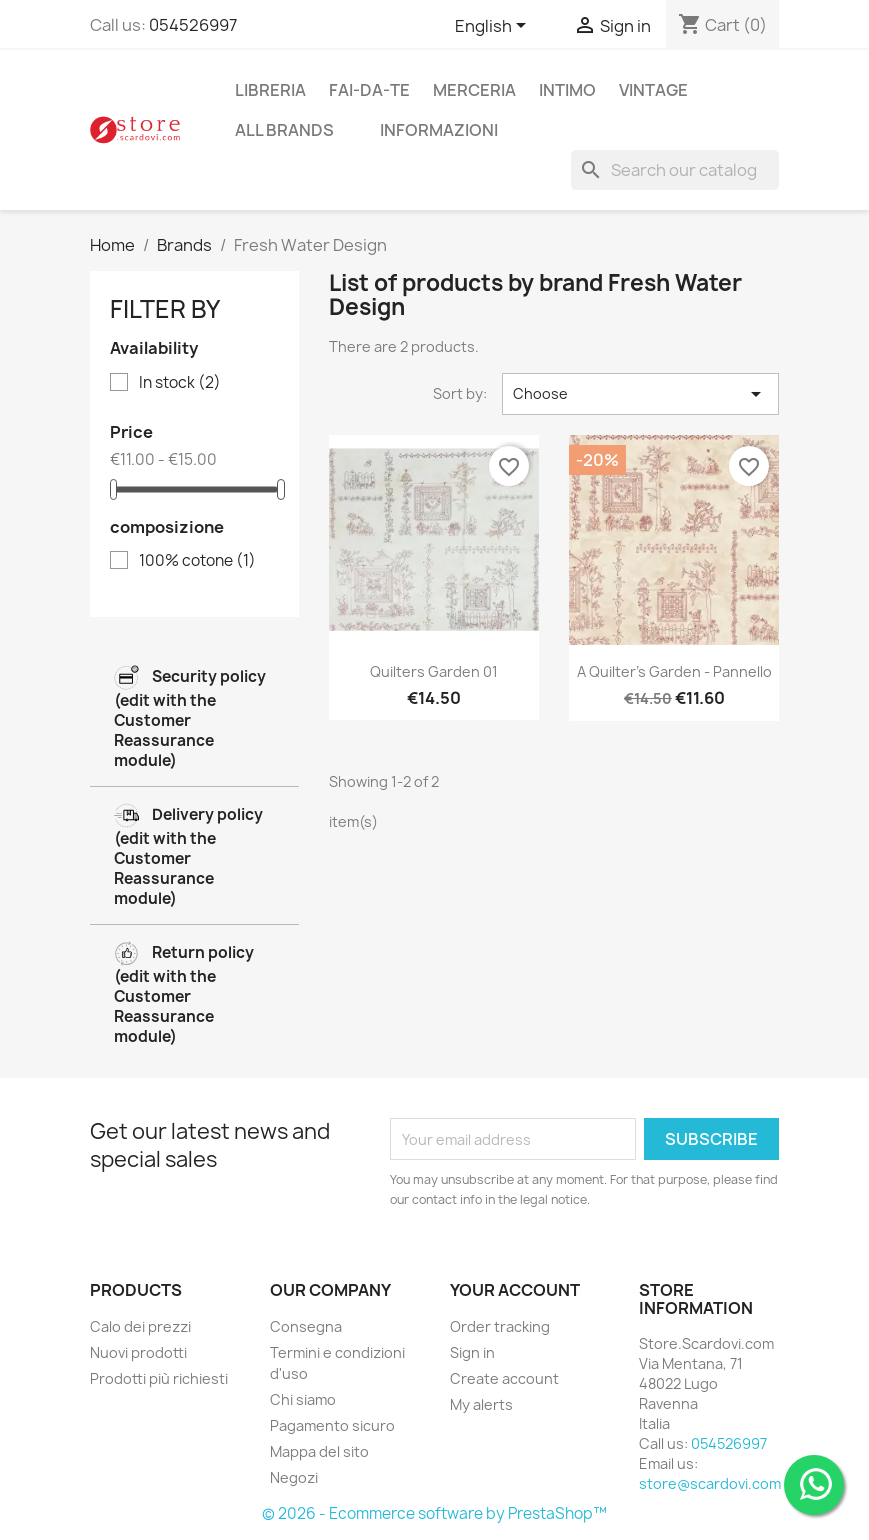  I want to click on merceria, so click(474, 90).